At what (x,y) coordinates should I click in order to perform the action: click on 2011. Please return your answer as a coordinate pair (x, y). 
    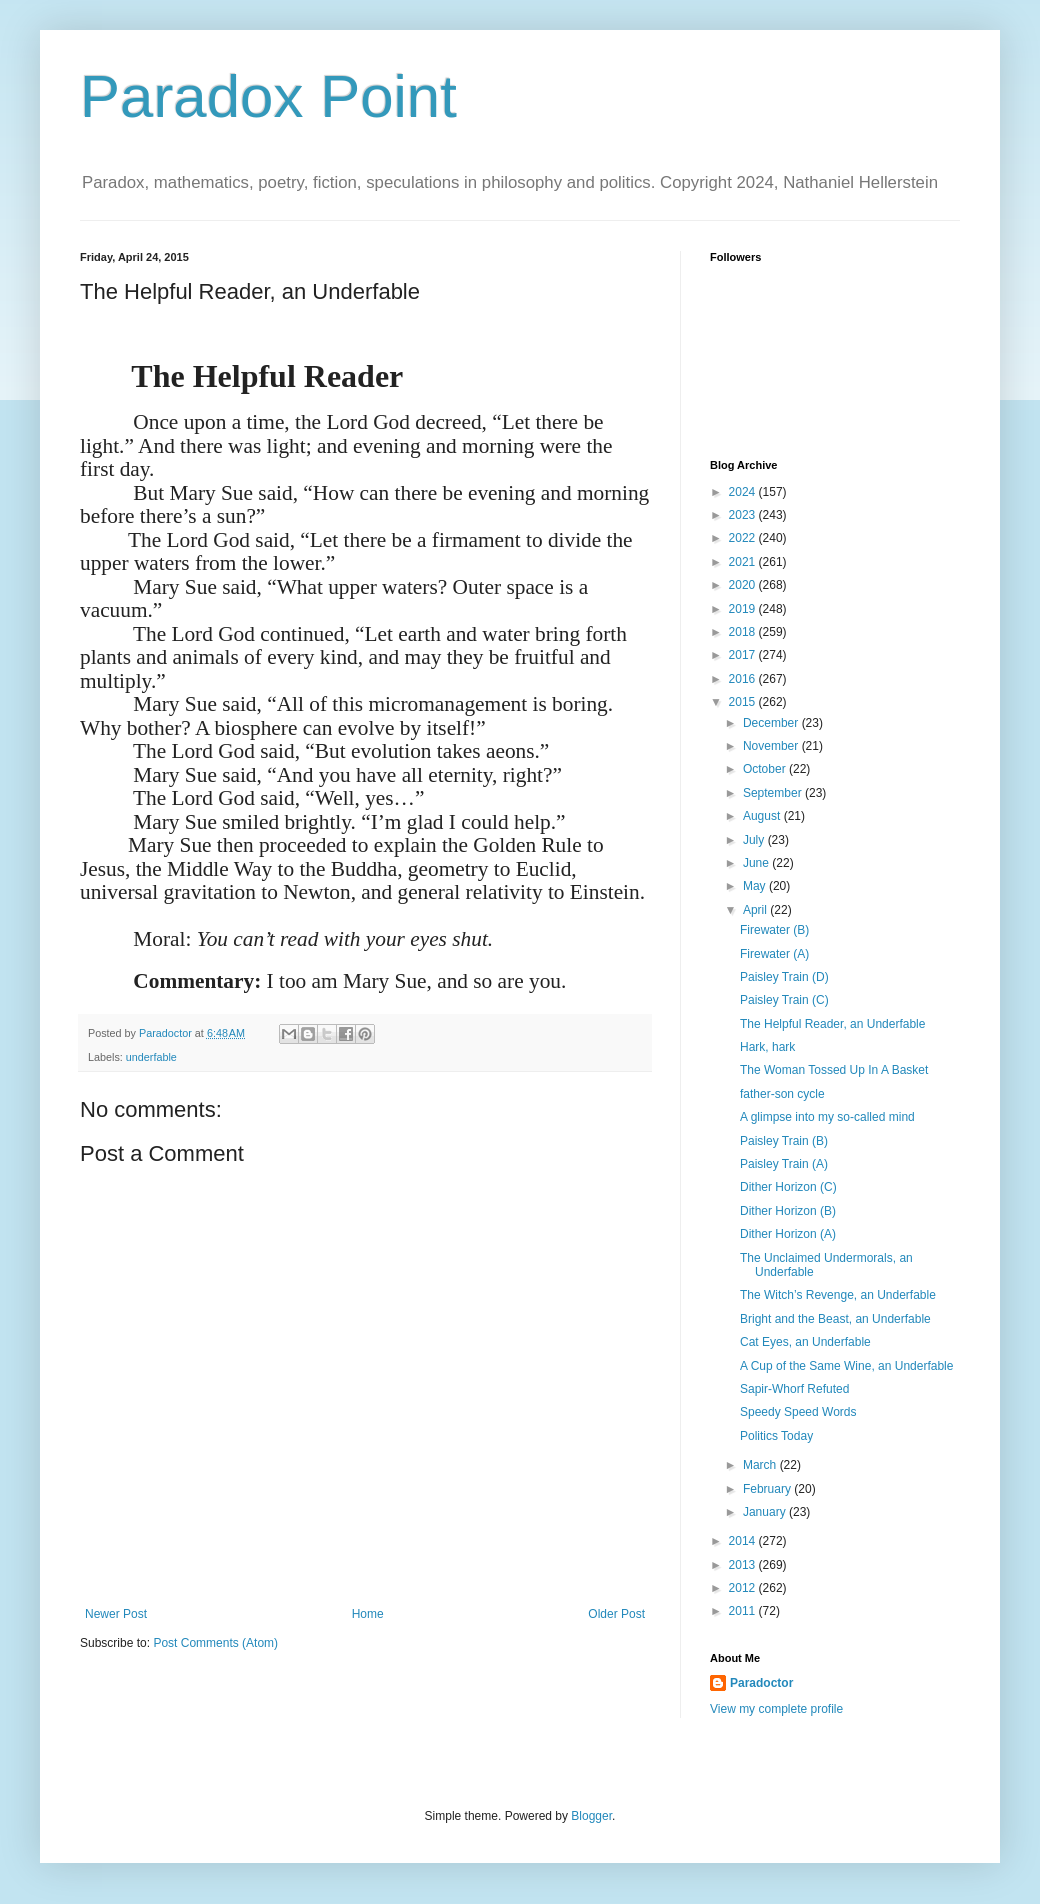
    Looking at the image, I should click on (744, 1611).